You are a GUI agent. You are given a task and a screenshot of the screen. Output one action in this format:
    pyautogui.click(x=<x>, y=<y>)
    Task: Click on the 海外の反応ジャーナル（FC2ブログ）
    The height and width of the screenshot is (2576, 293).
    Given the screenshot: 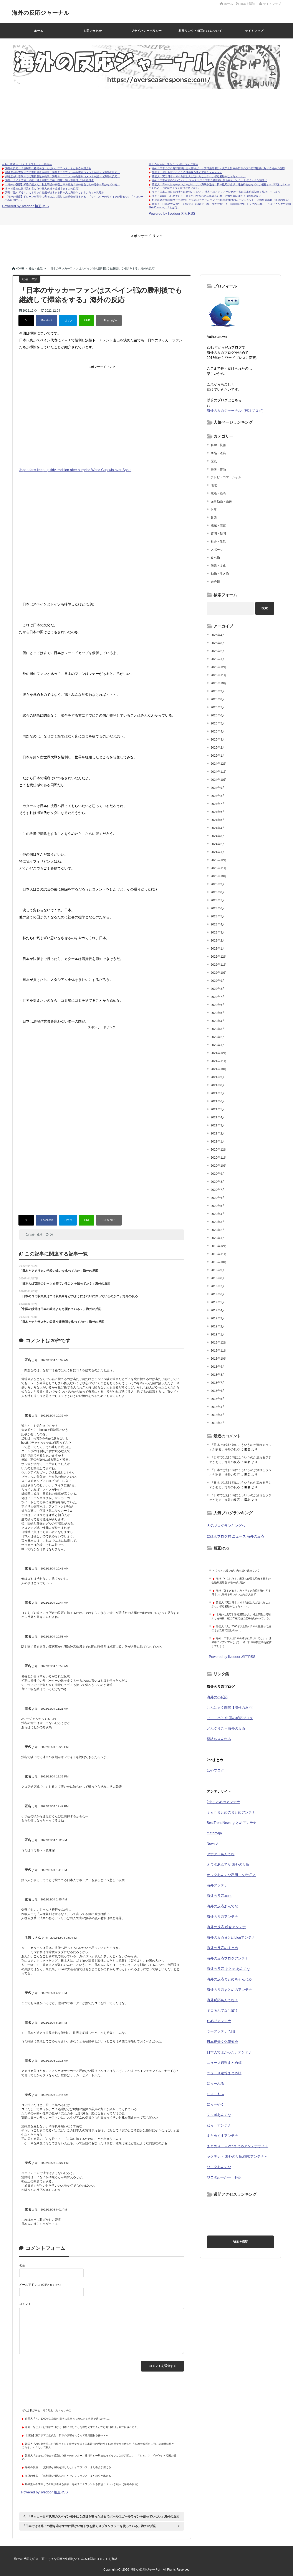 What is the action you would take?
    pyautogui.click(x=236, y=410)
    